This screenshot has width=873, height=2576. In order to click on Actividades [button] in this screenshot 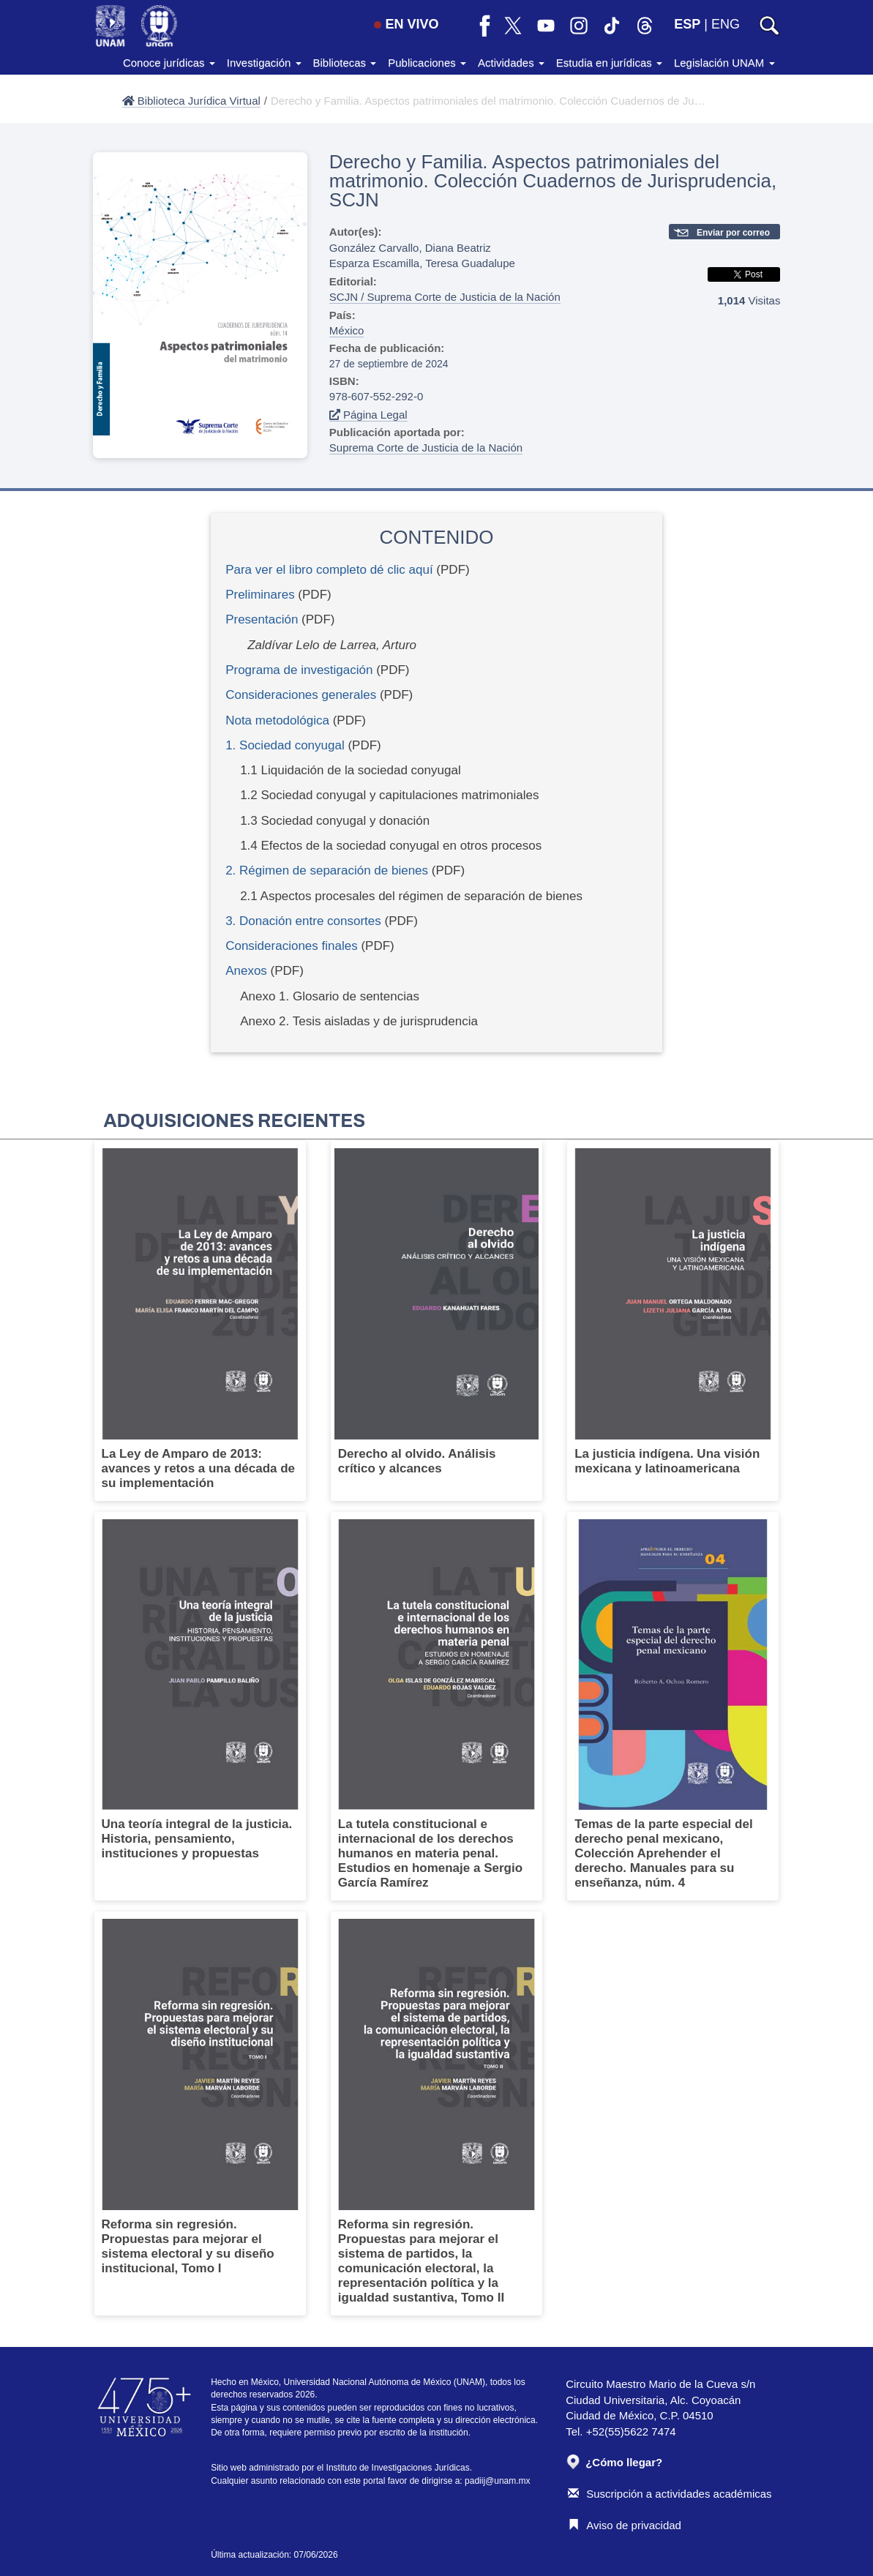, I will do `click(511, 62)`.